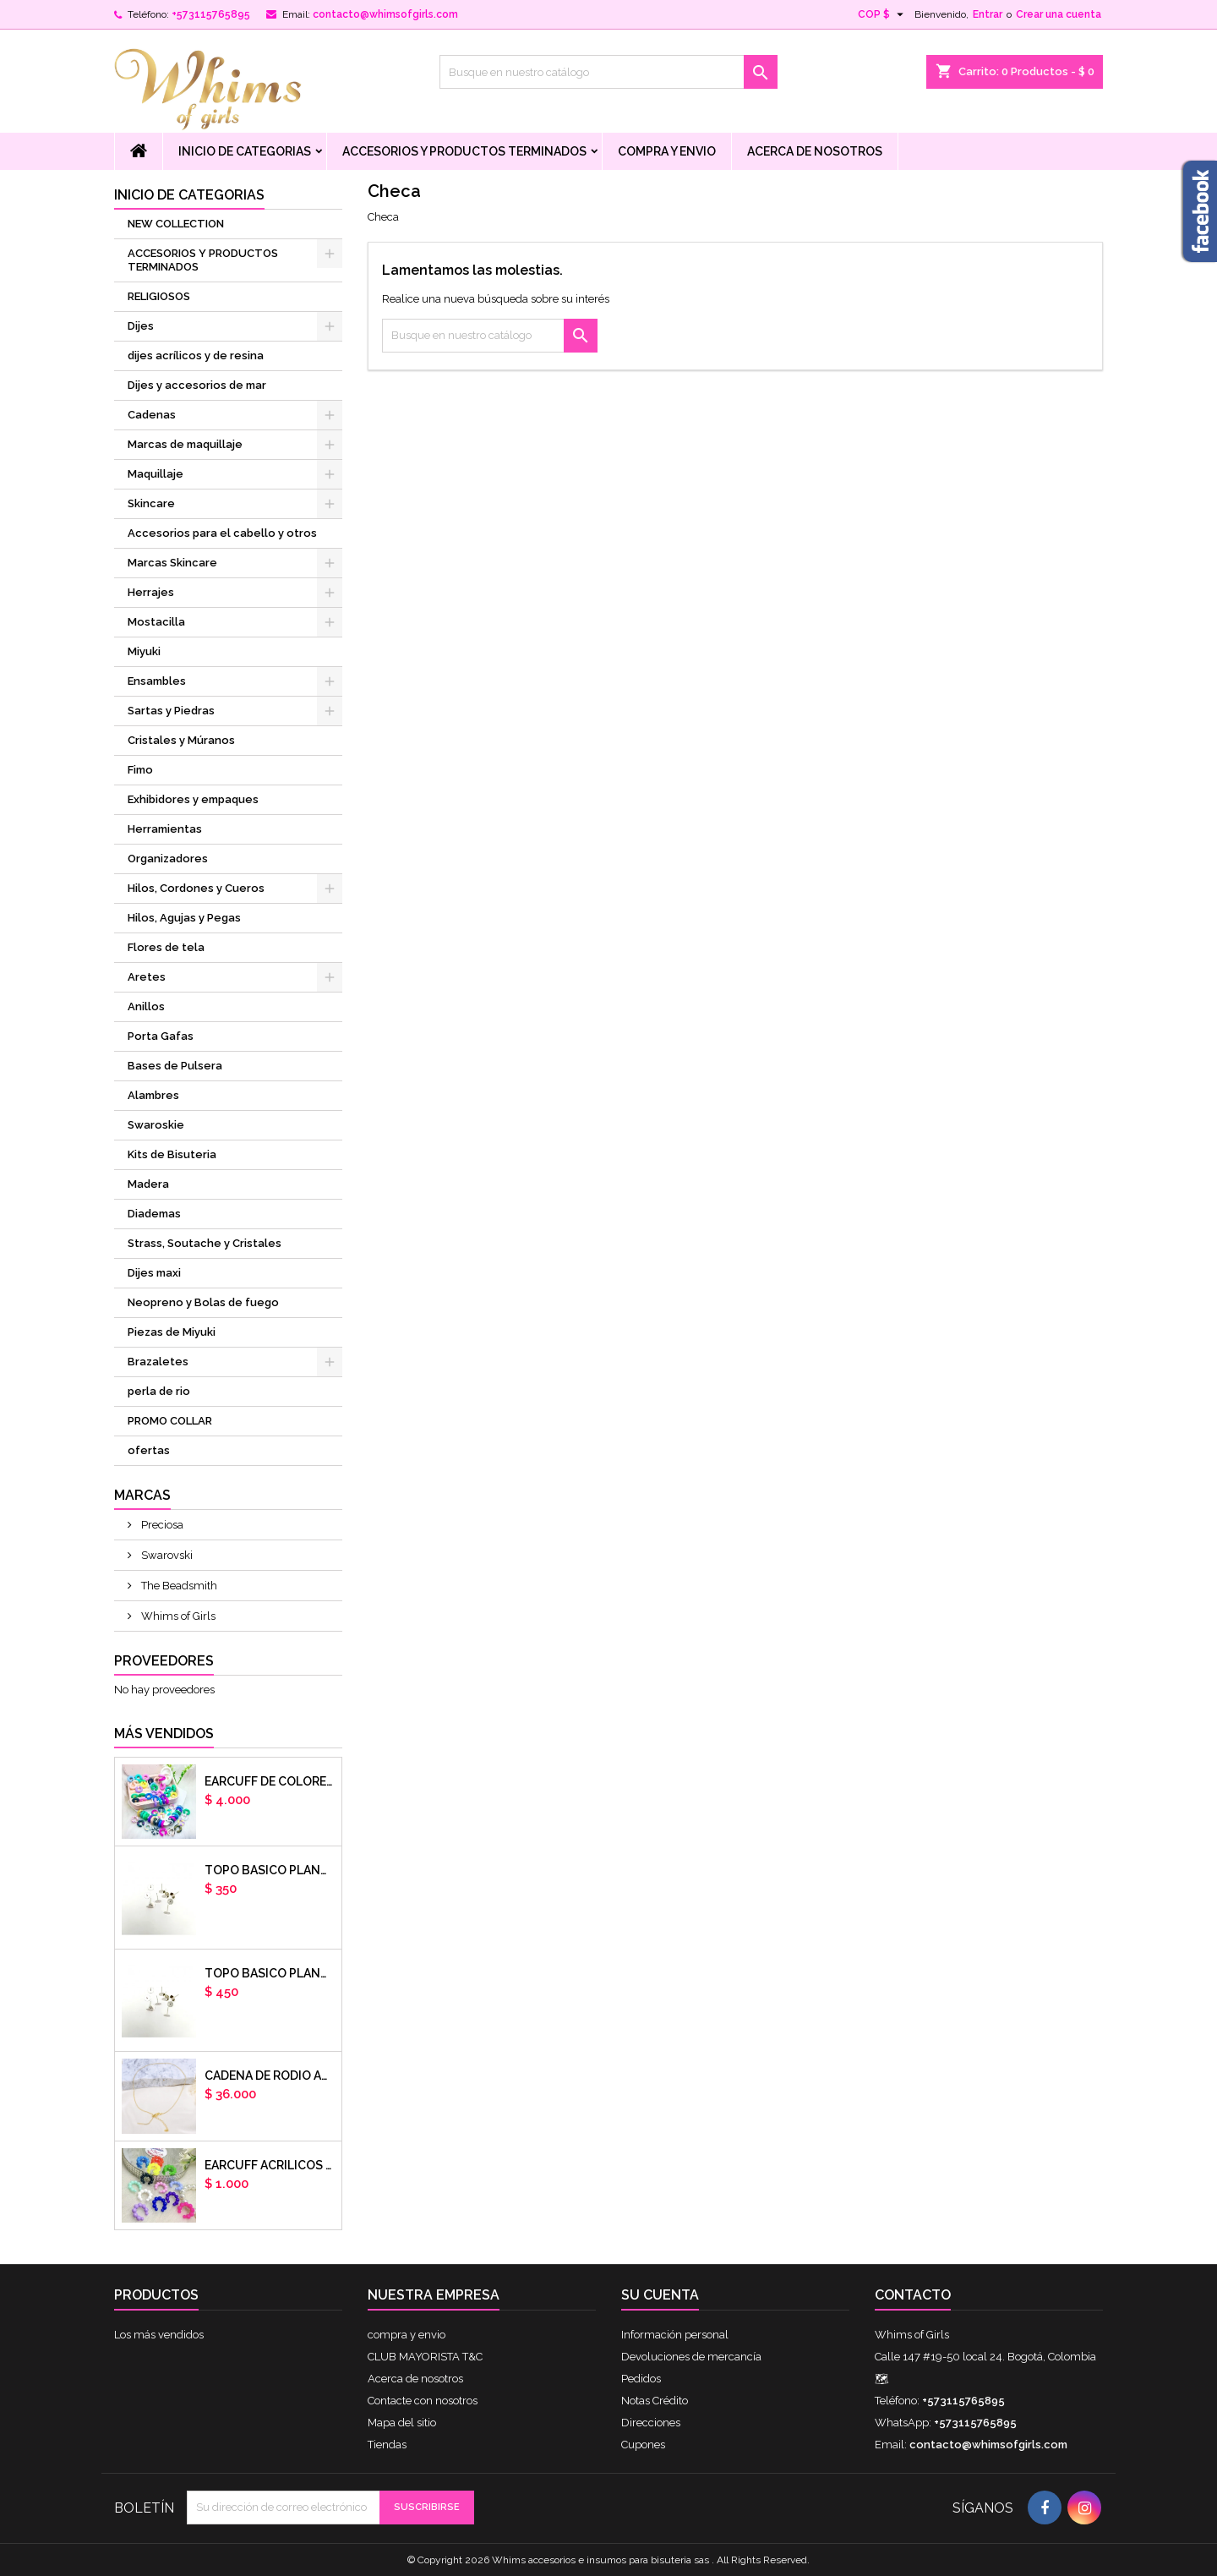 The height and width of the screenshot is (2576, 1217). I want to click on Más vendidos, so click(164, 1734).